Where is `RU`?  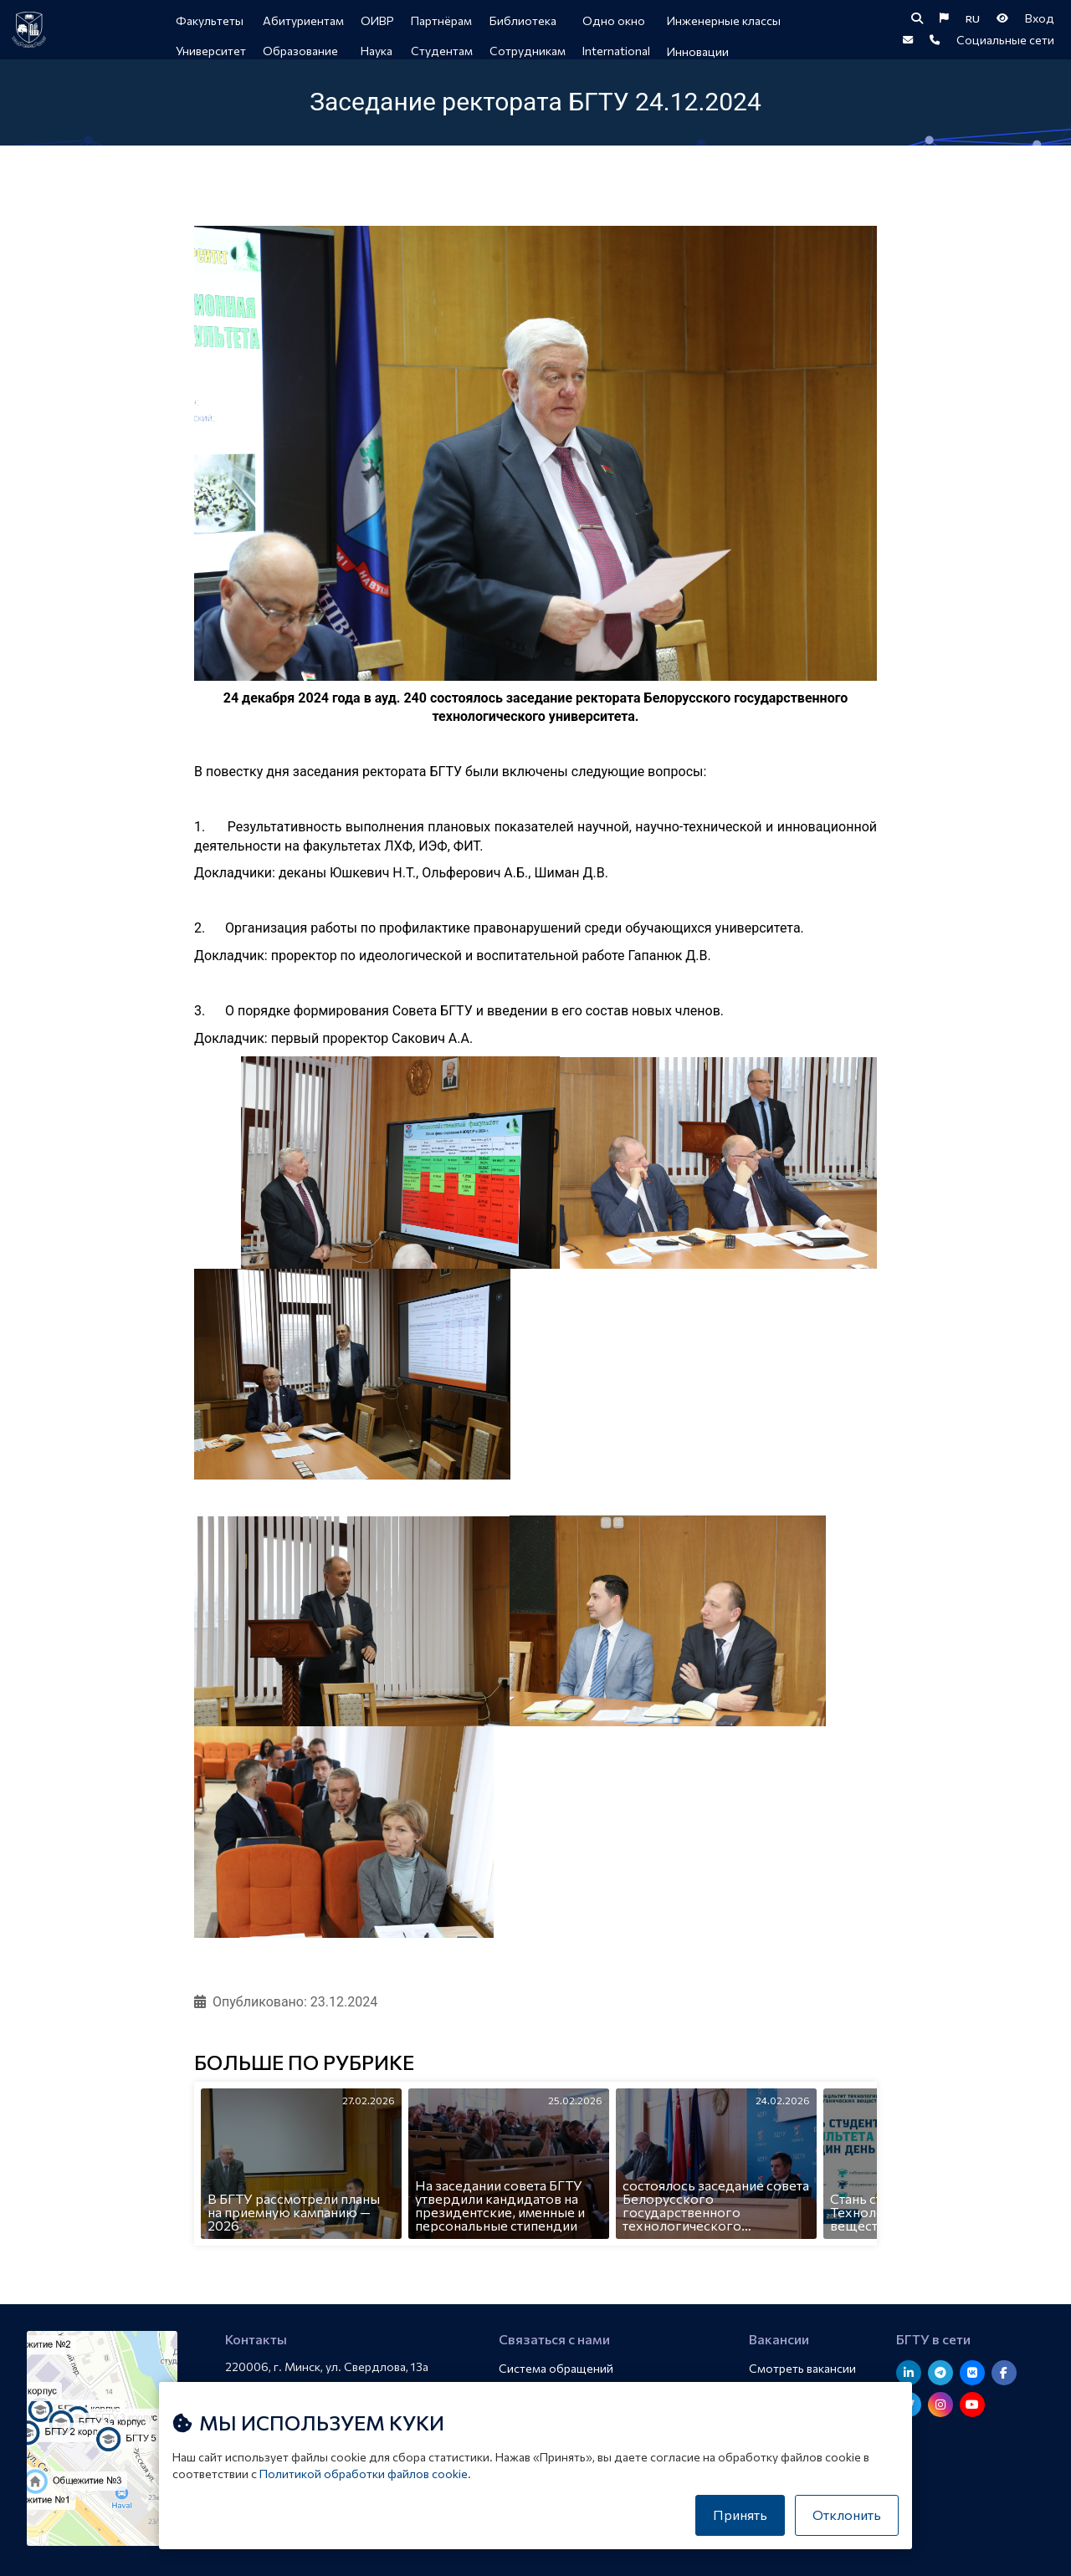 RU is located at coordinates (973, 22).